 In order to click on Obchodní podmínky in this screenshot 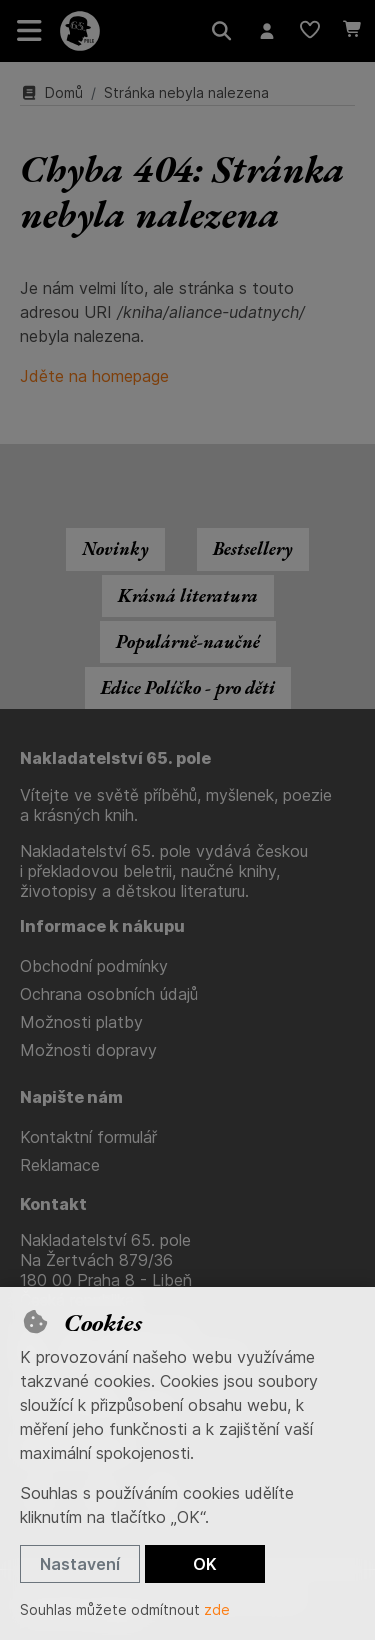, I will do `click(94, 966)`.